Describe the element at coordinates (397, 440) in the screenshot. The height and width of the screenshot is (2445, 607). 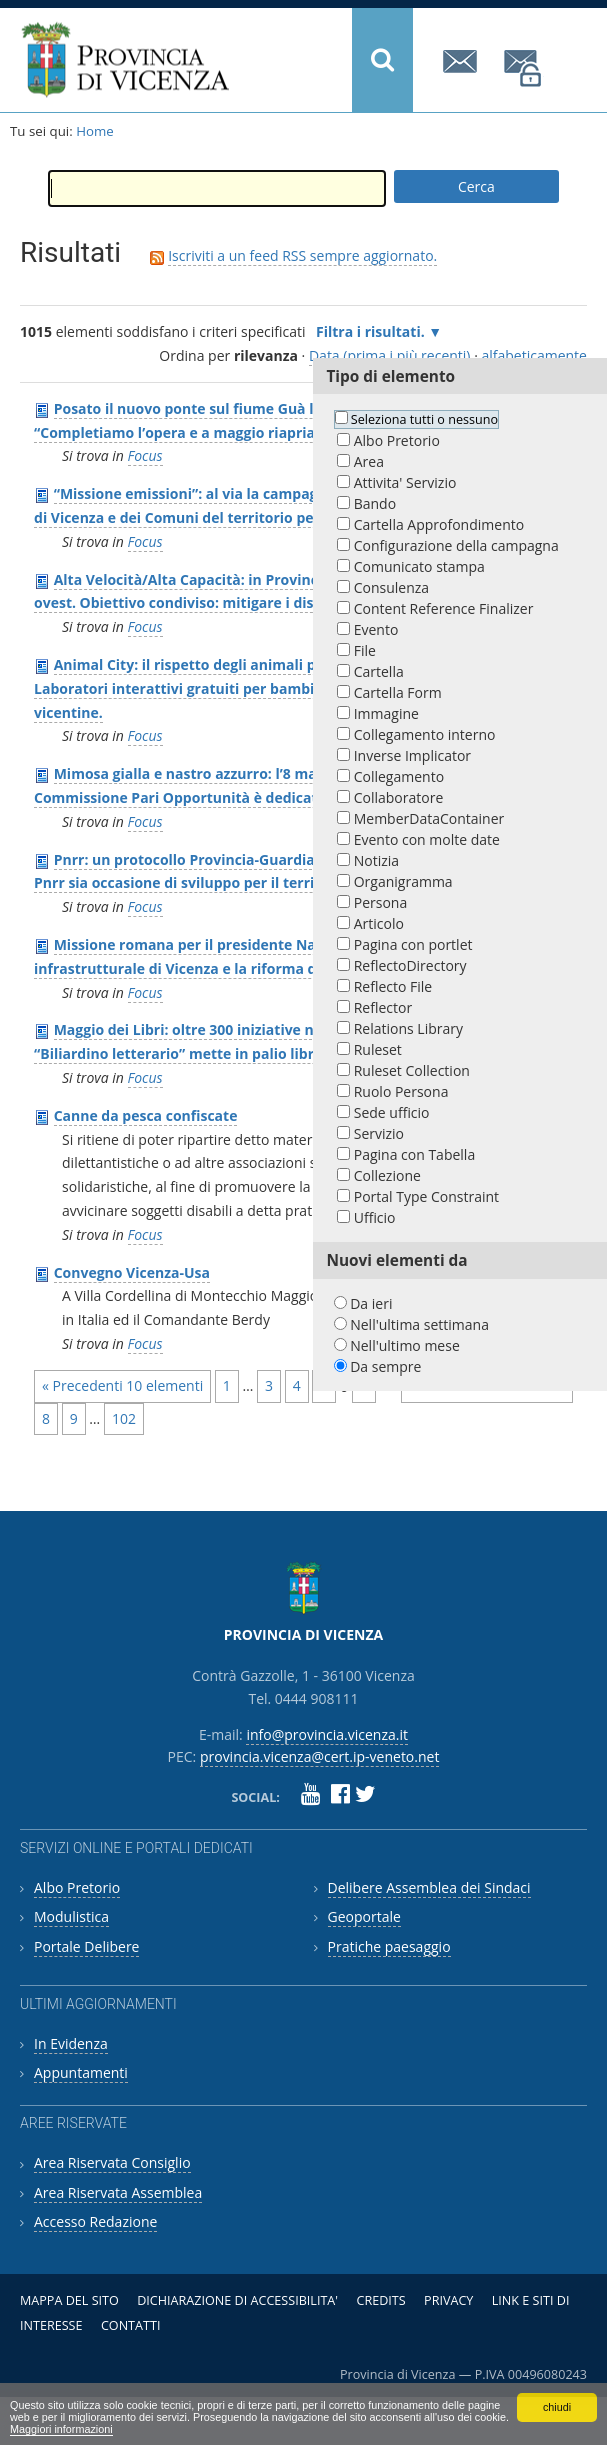
I see `Albo Pretorio` at that location.